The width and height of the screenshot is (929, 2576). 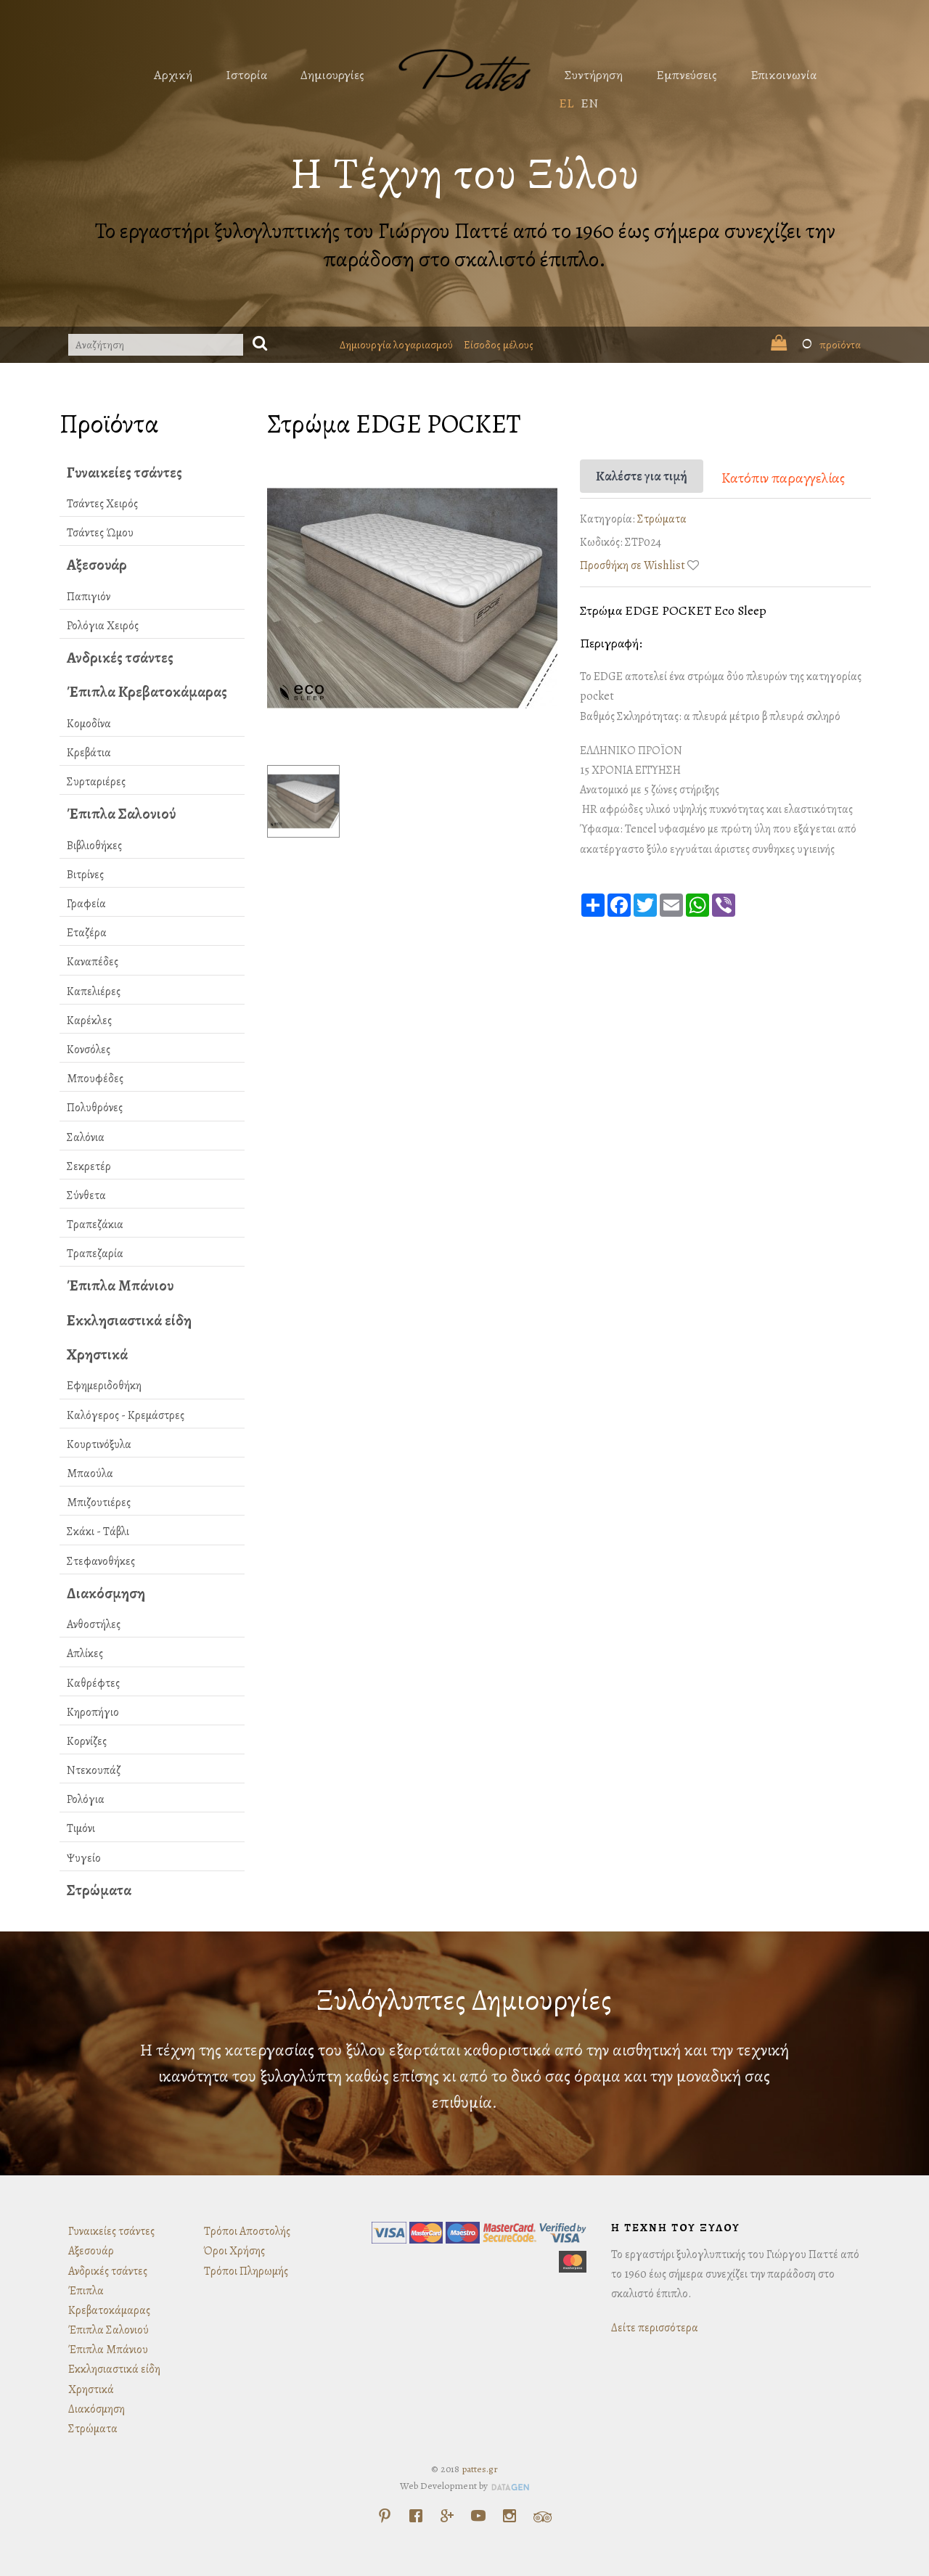 I want to click on Δημιουργία λογαριασμού, so click(x=396, y=345).